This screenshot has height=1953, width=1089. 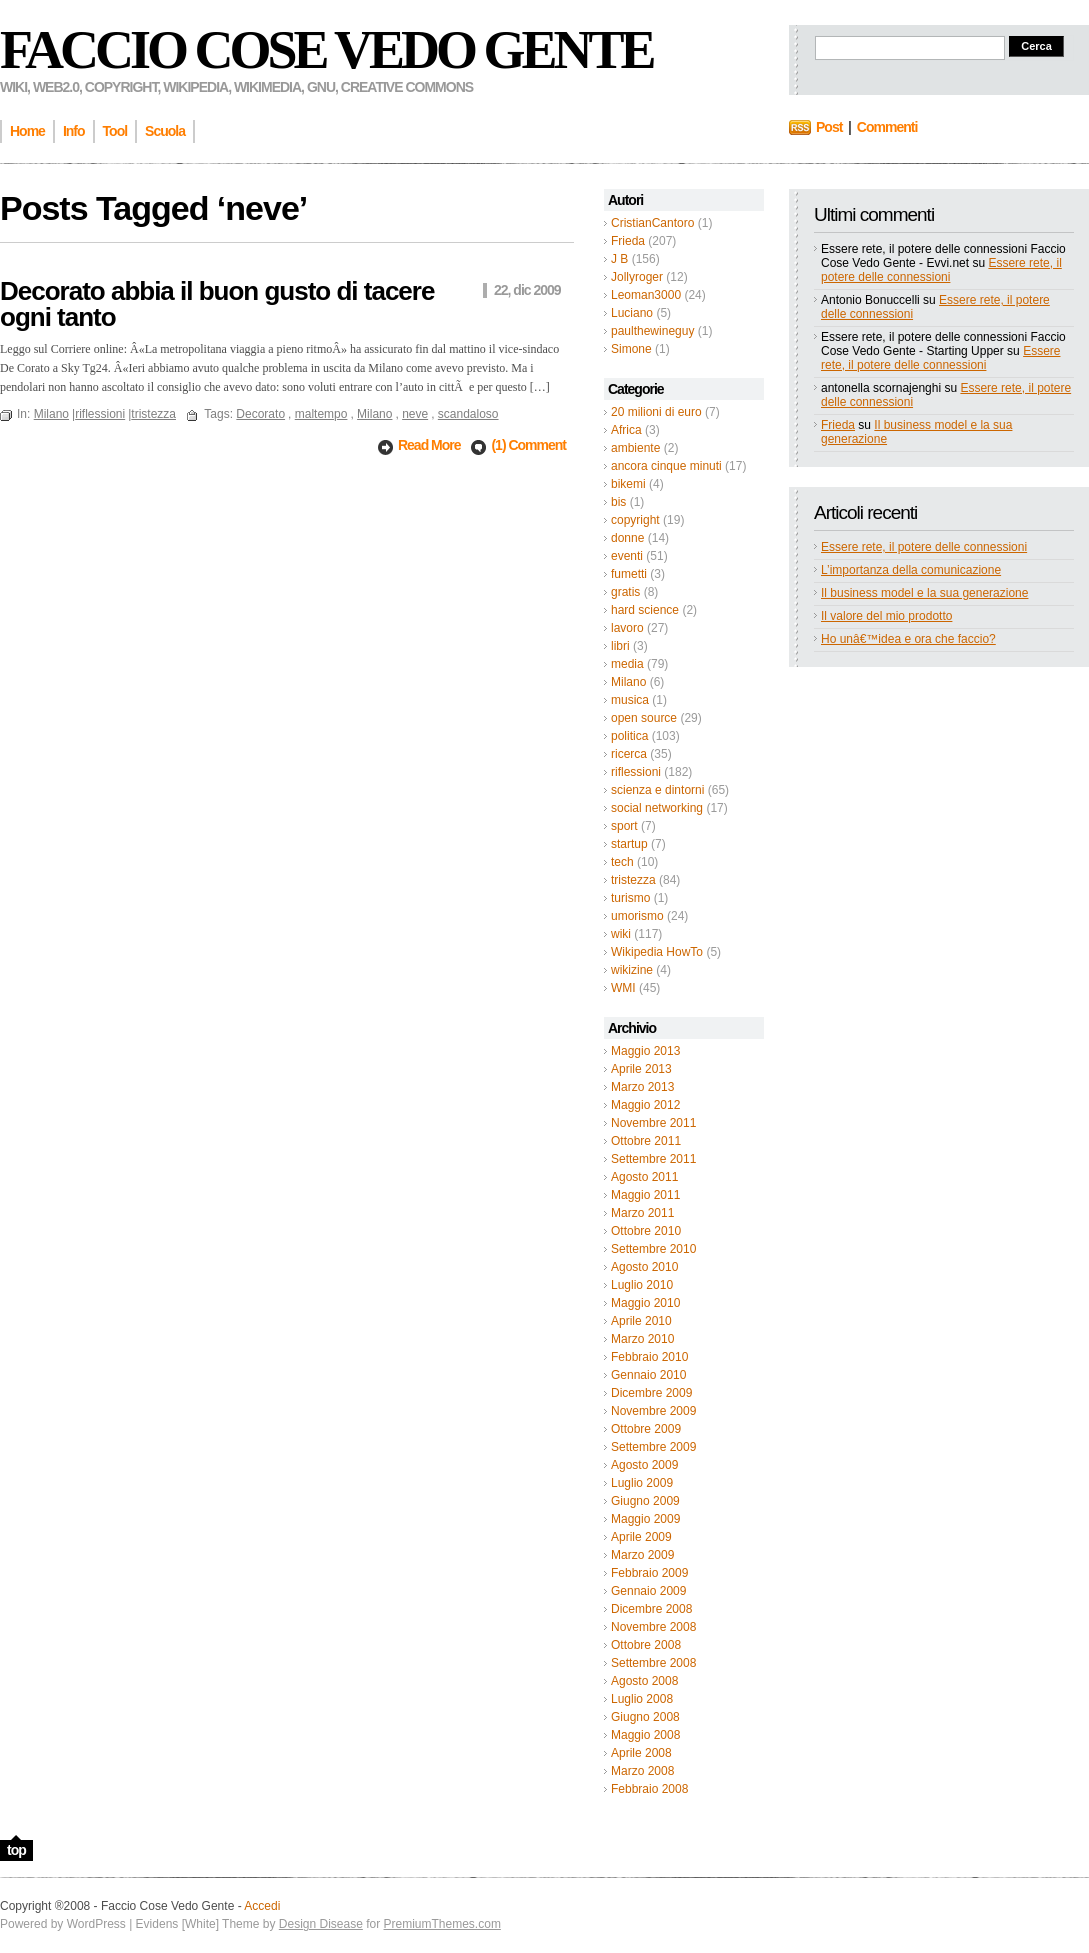 I want to click on top, so click(x=16, y=1850).